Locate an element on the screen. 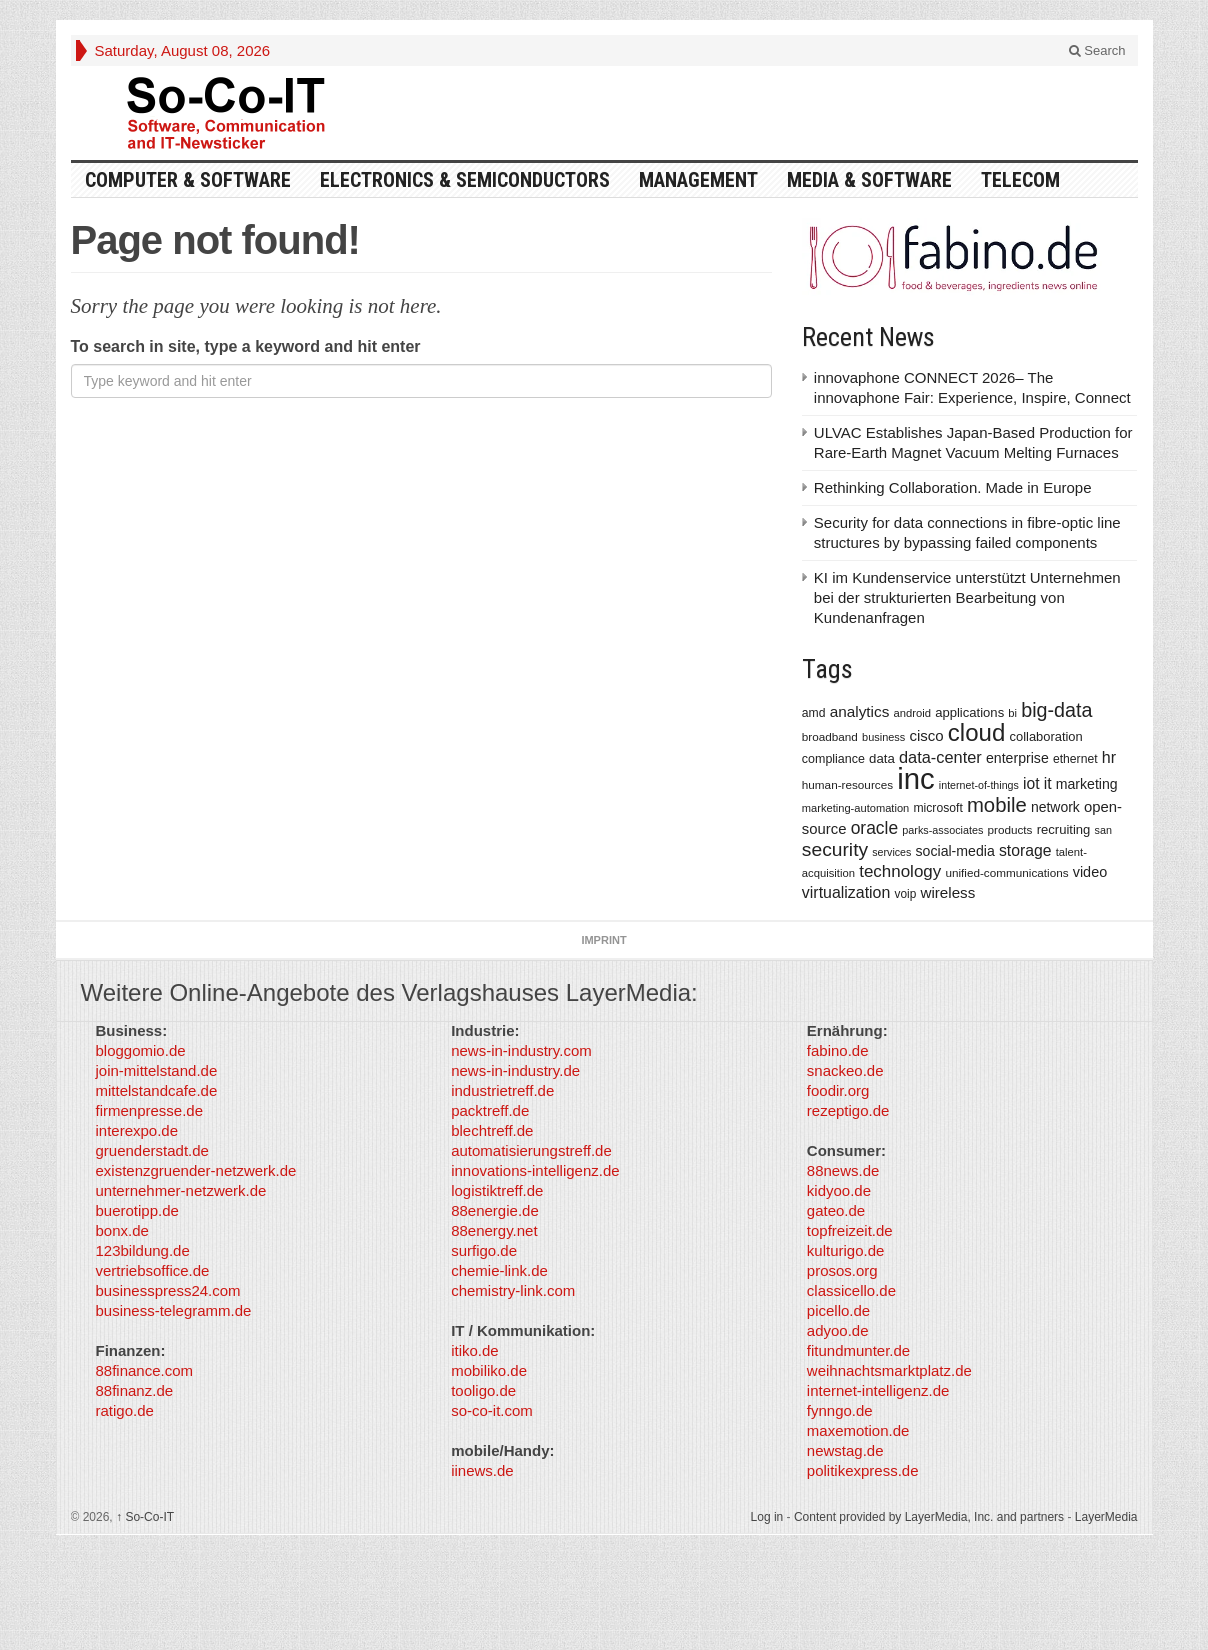 The image size is (1208, 1650). tooligo.de is located at coordinates (483, 1390).